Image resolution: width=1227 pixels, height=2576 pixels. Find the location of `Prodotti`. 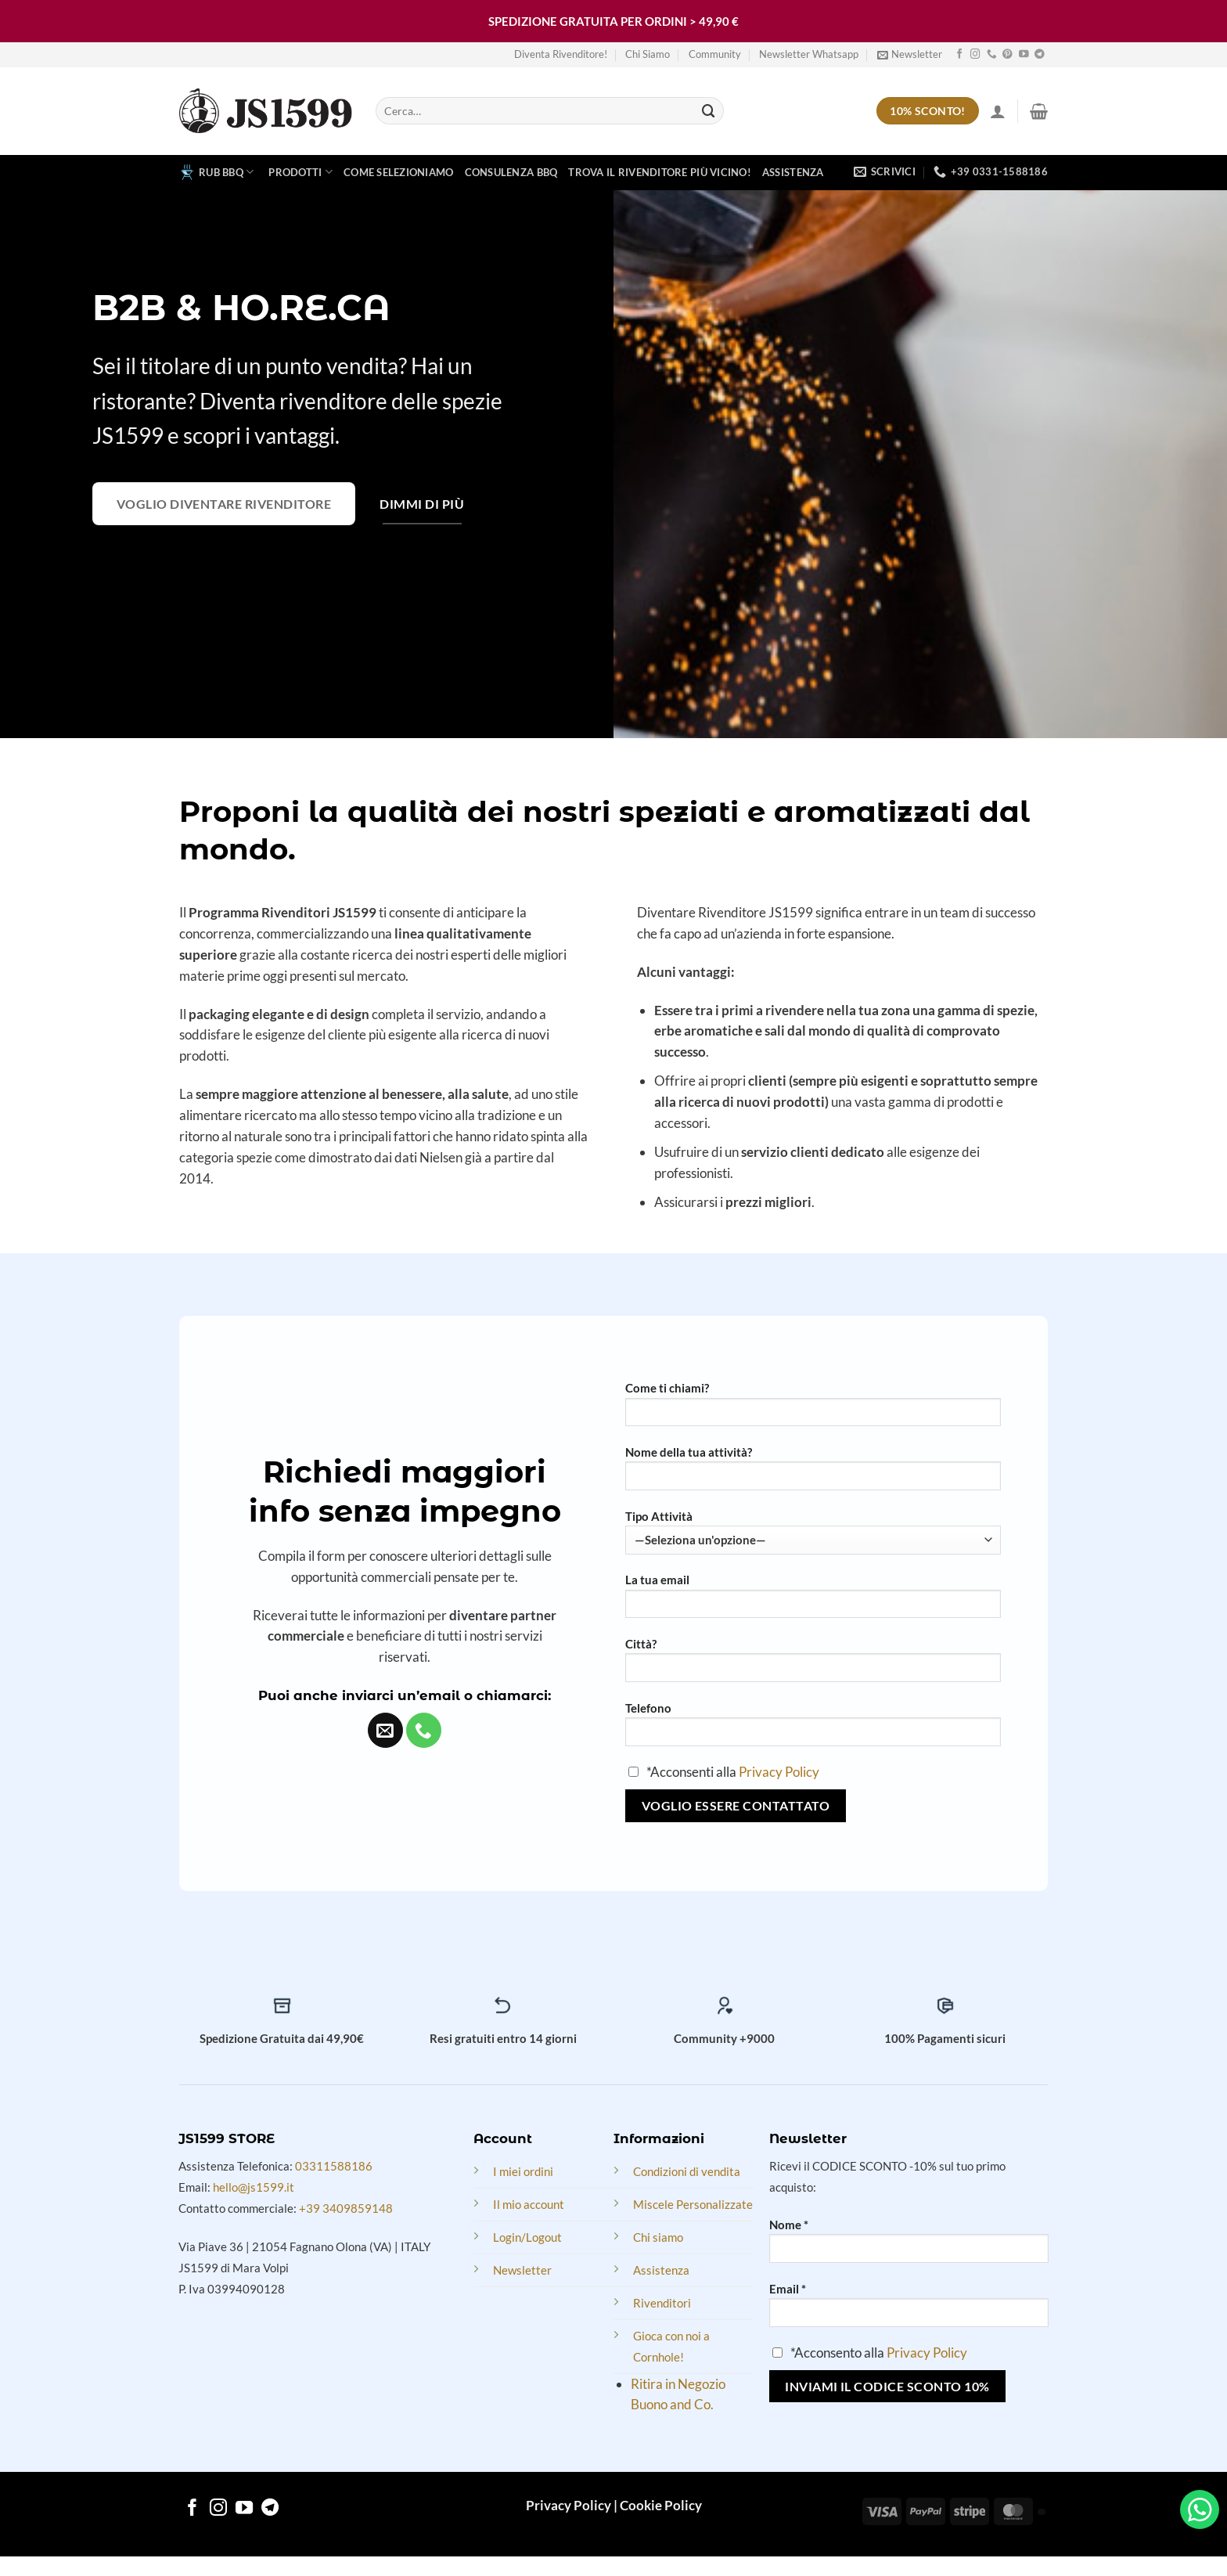

Prodotti is located at coordinates (300, 171).